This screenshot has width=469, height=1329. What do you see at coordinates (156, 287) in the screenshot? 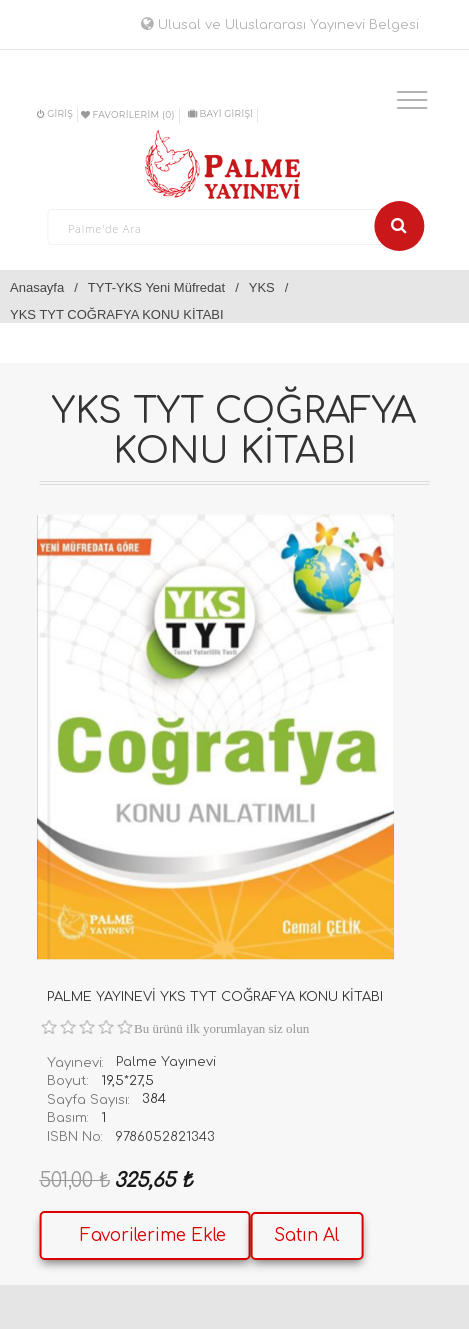
I see `TYT-YKS Yeni Müfredat` at bounding box center [156, 287].